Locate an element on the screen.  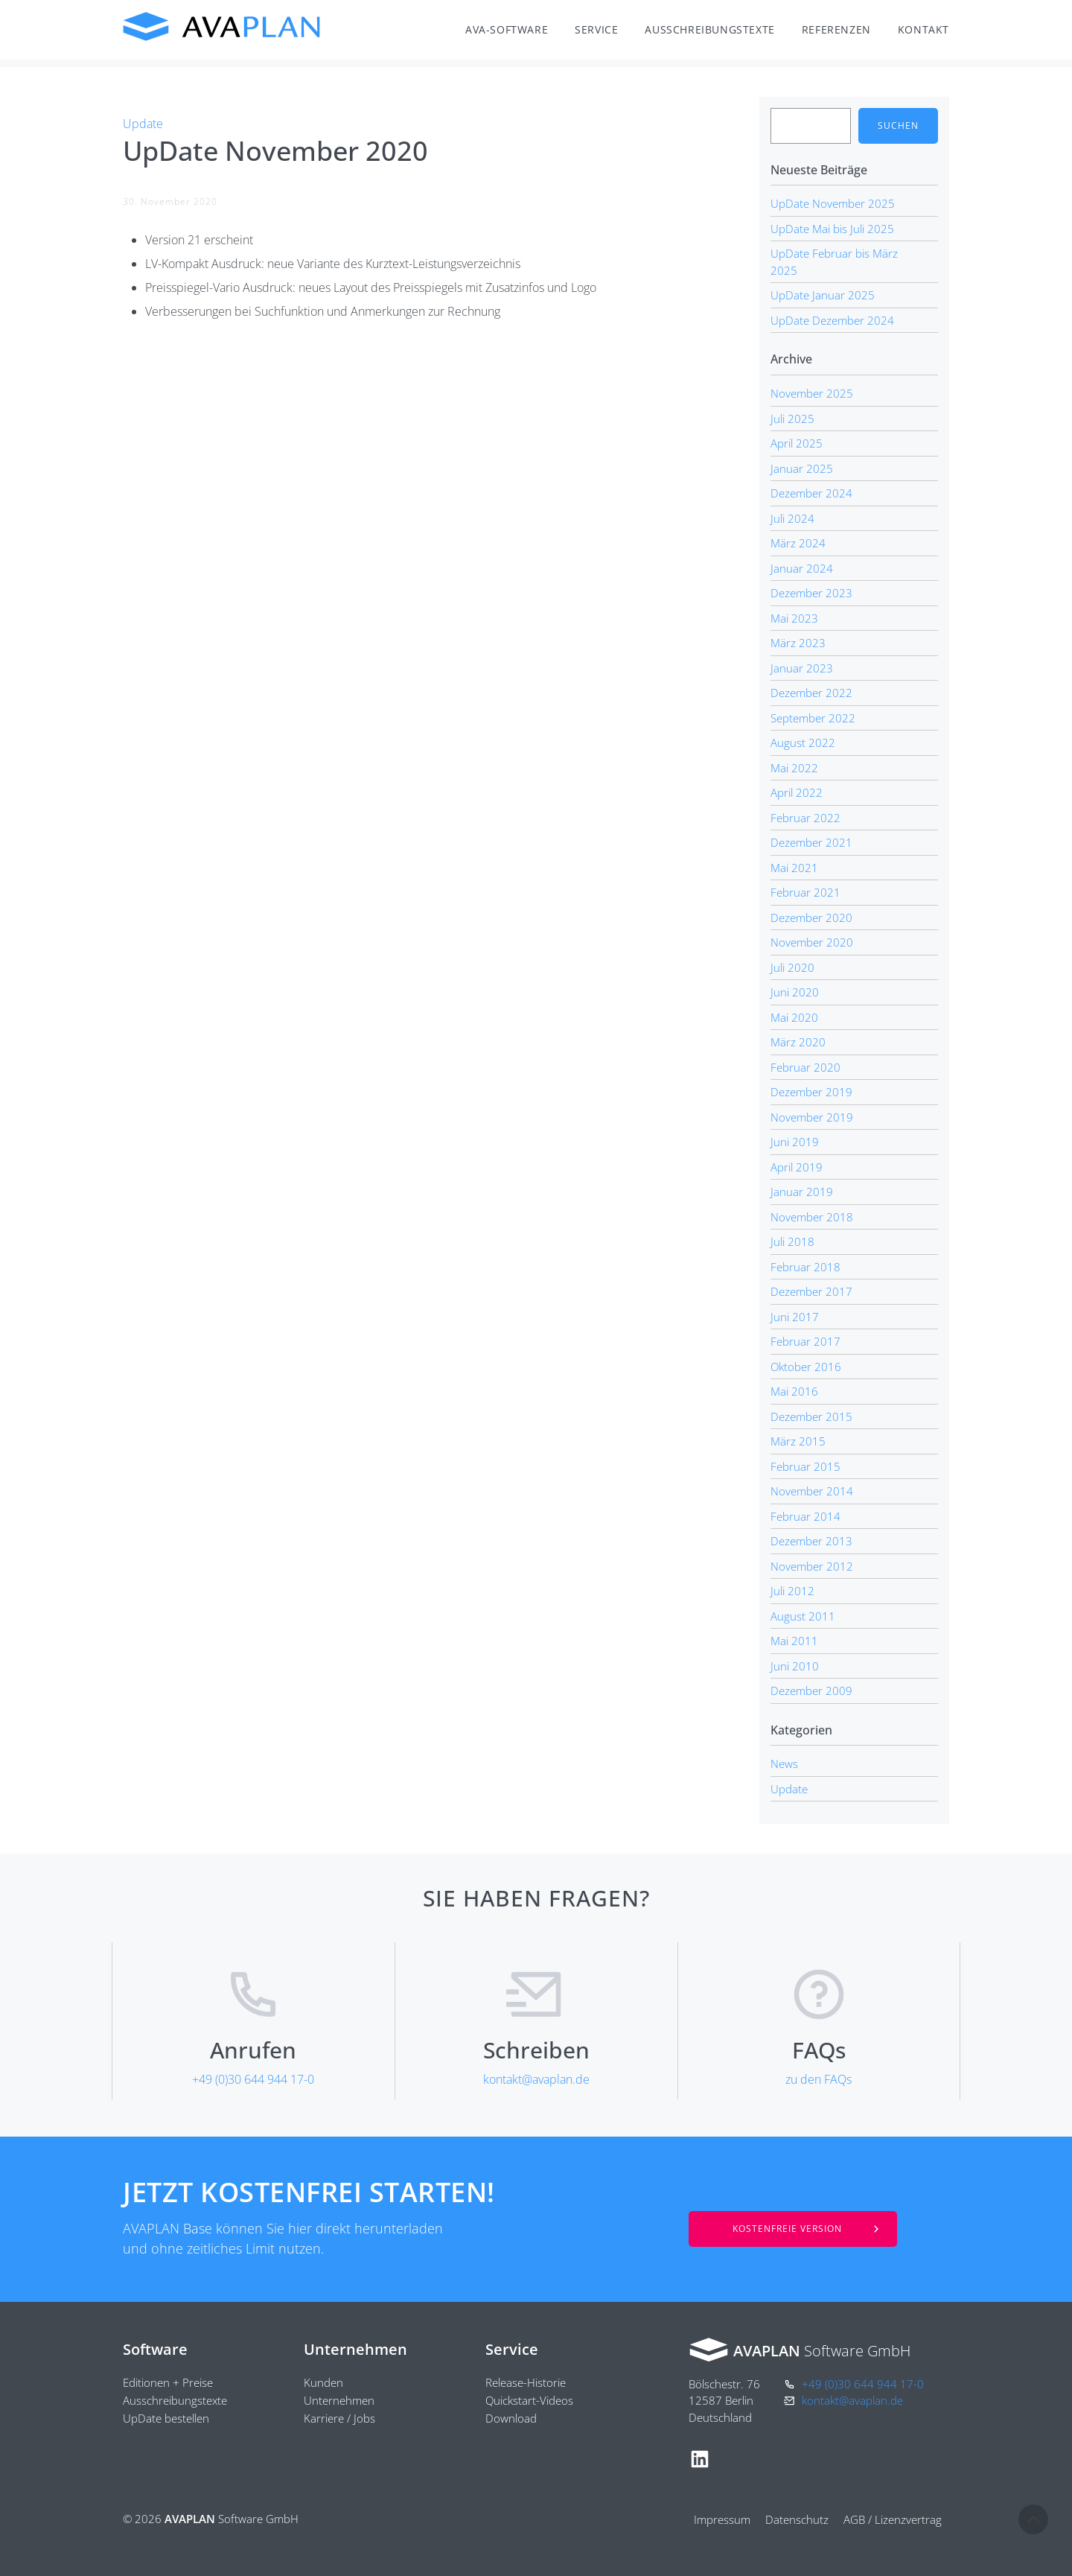
AGB / Lizenzvertrag is located at coordinates (892, 2519).